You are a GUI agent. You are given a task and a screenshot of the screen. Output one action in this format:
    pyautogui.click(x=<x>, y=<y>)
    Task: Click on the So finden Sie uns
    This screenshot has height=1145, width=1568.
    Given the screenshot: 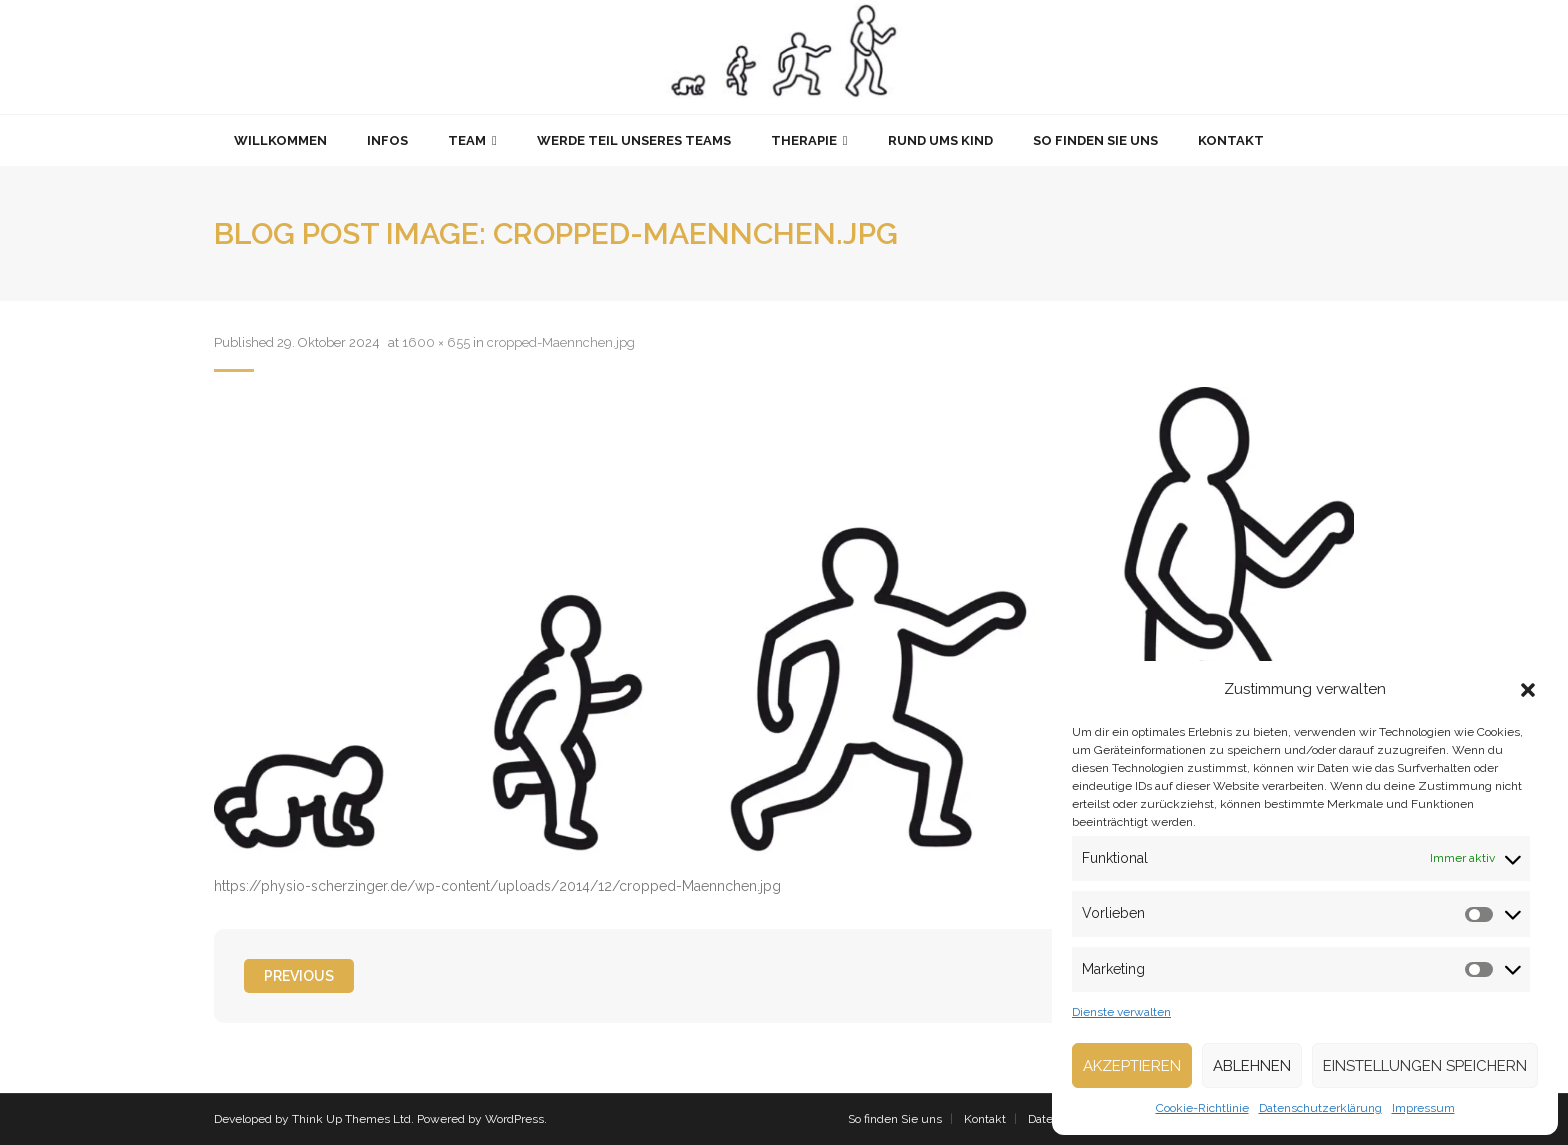 What is the action you would take?
    pyautogui.click(x=895, y=1119)
    